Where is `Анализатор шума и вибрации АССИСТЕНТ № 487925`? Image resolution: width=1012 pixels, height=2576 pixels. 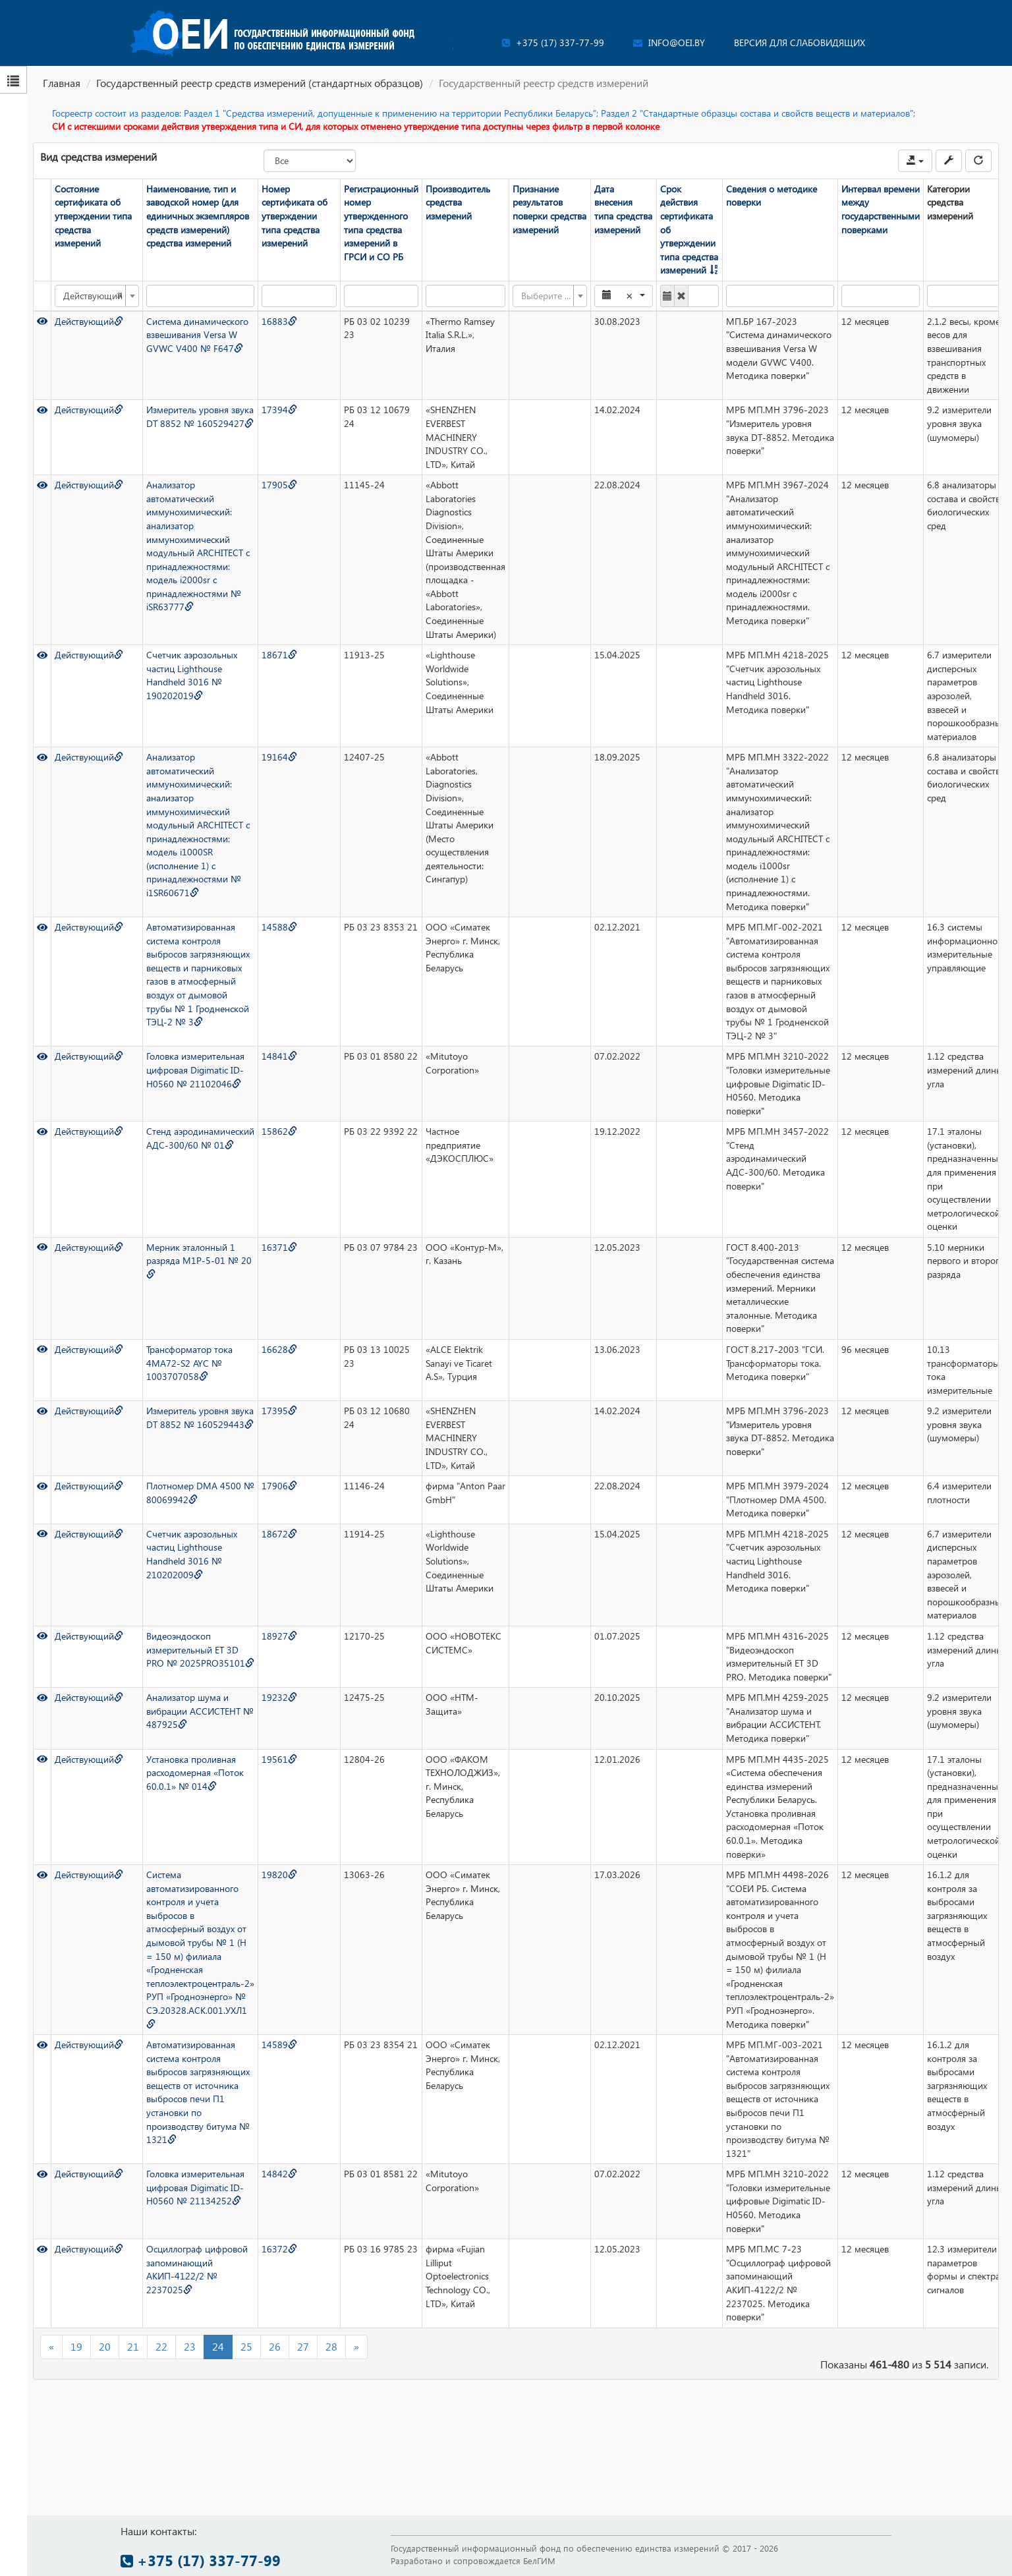 Анализатор шума и вибрации АССИСТЕНТ № 487925 is located at coordinates (200, 1711).